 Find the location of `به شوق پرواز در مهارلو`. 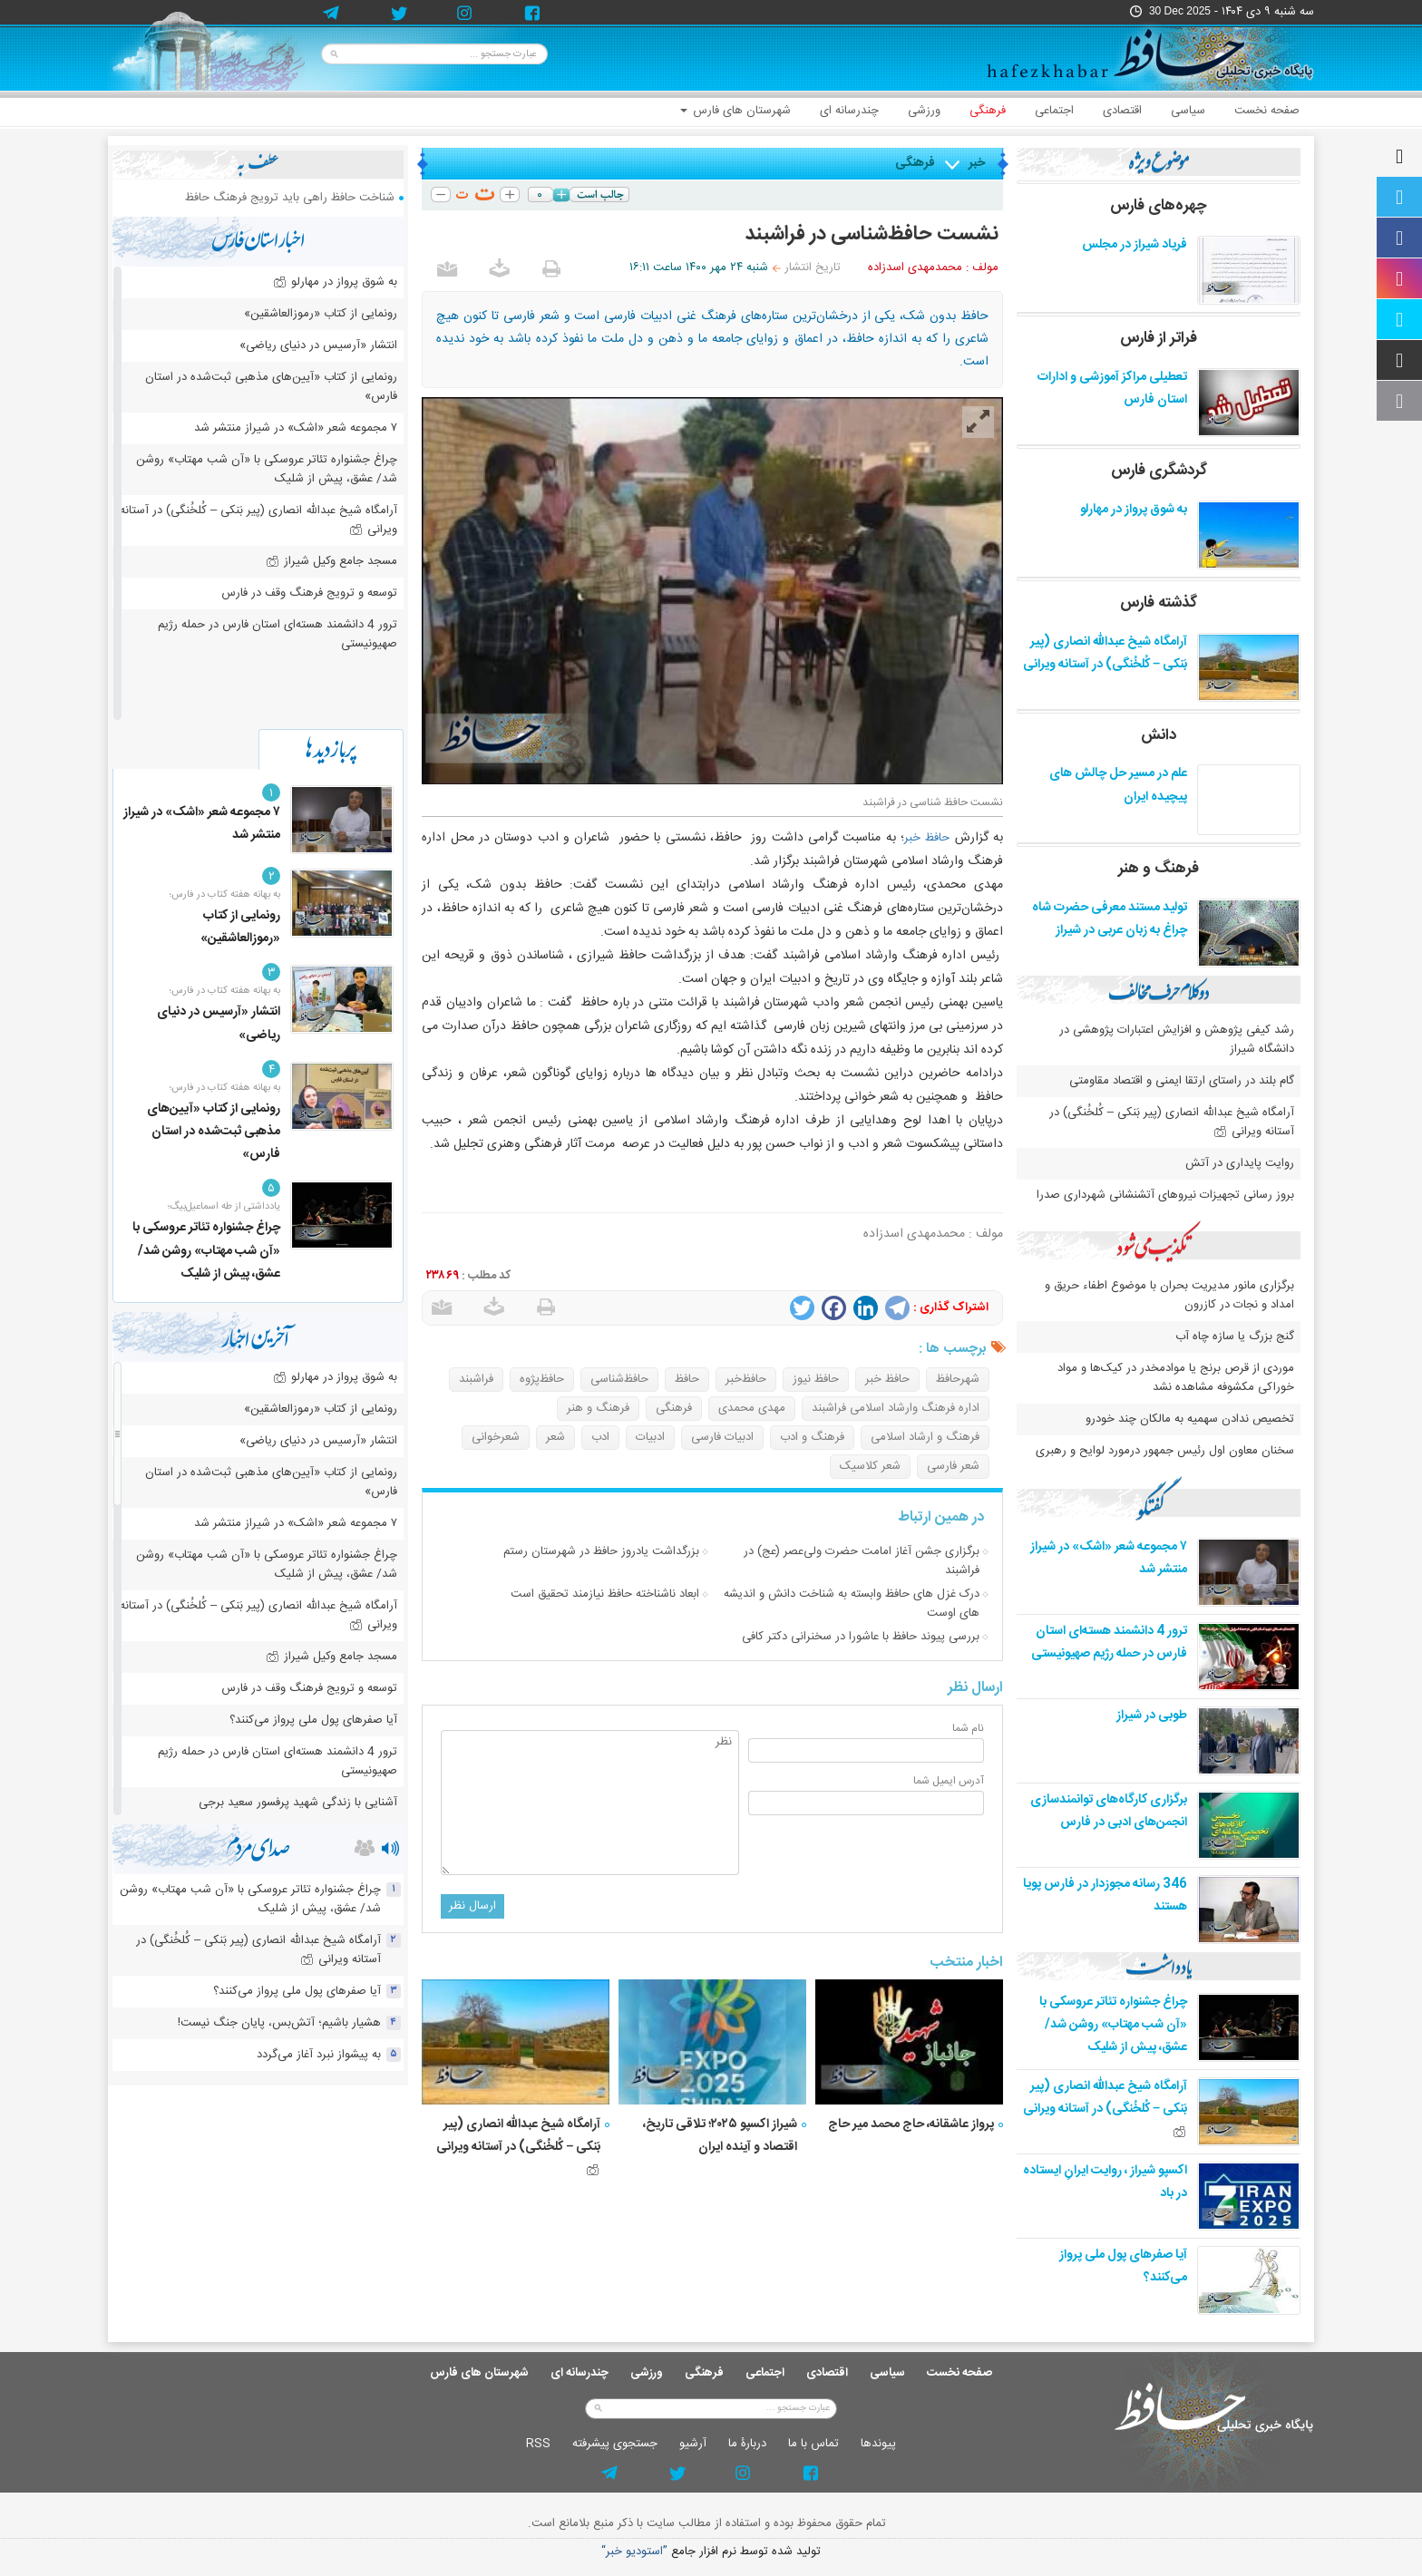

به شوق پرواز در مهارلو is located at coordinates (1133, 509).